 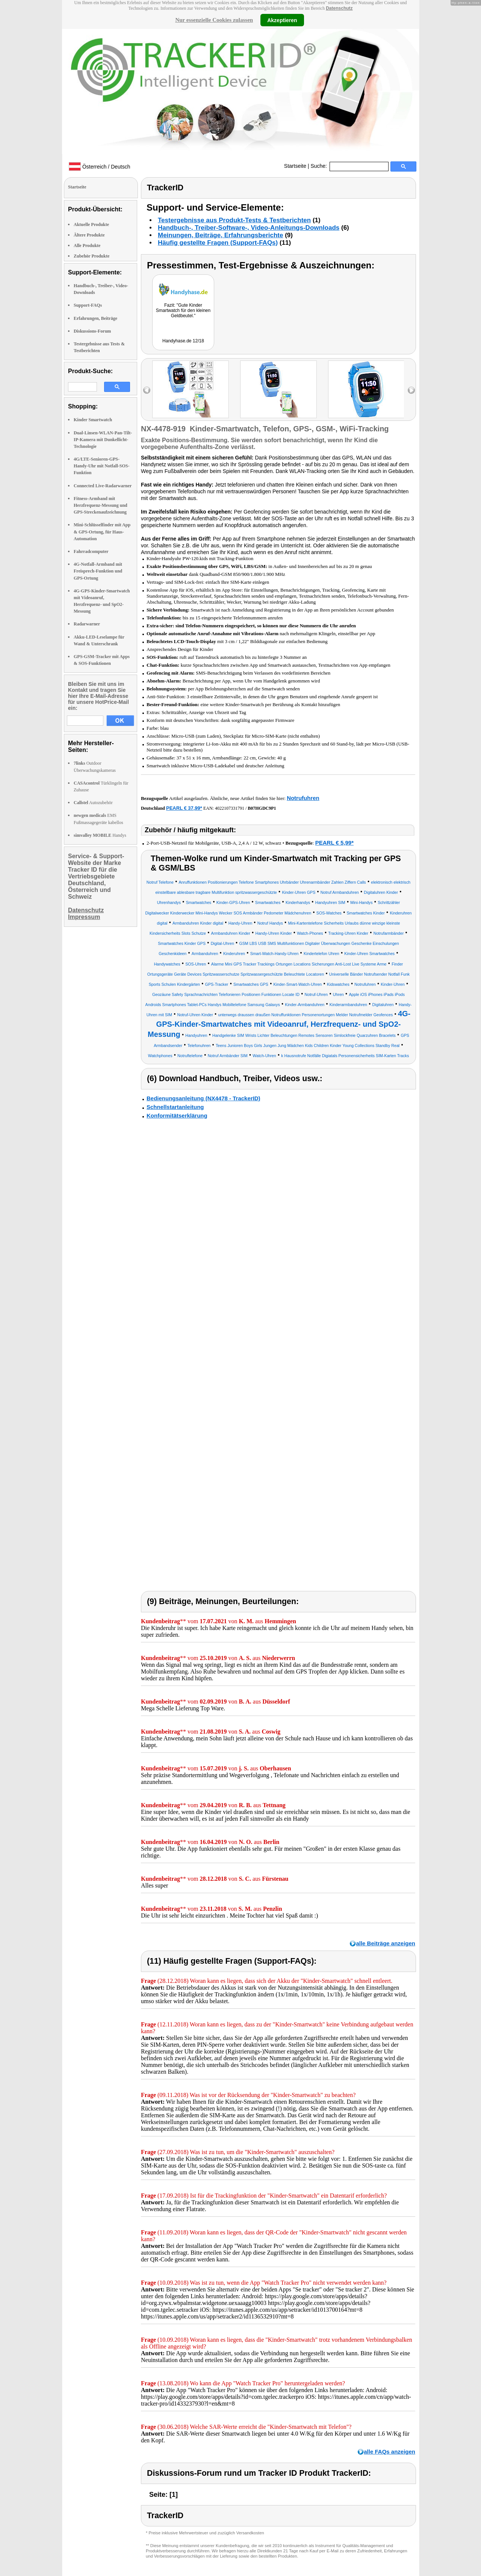 I want to click on Mini-Schlüsselfinder mit App & GPS-Ortung, für Haus-Automation, so click(x=102, y=531).